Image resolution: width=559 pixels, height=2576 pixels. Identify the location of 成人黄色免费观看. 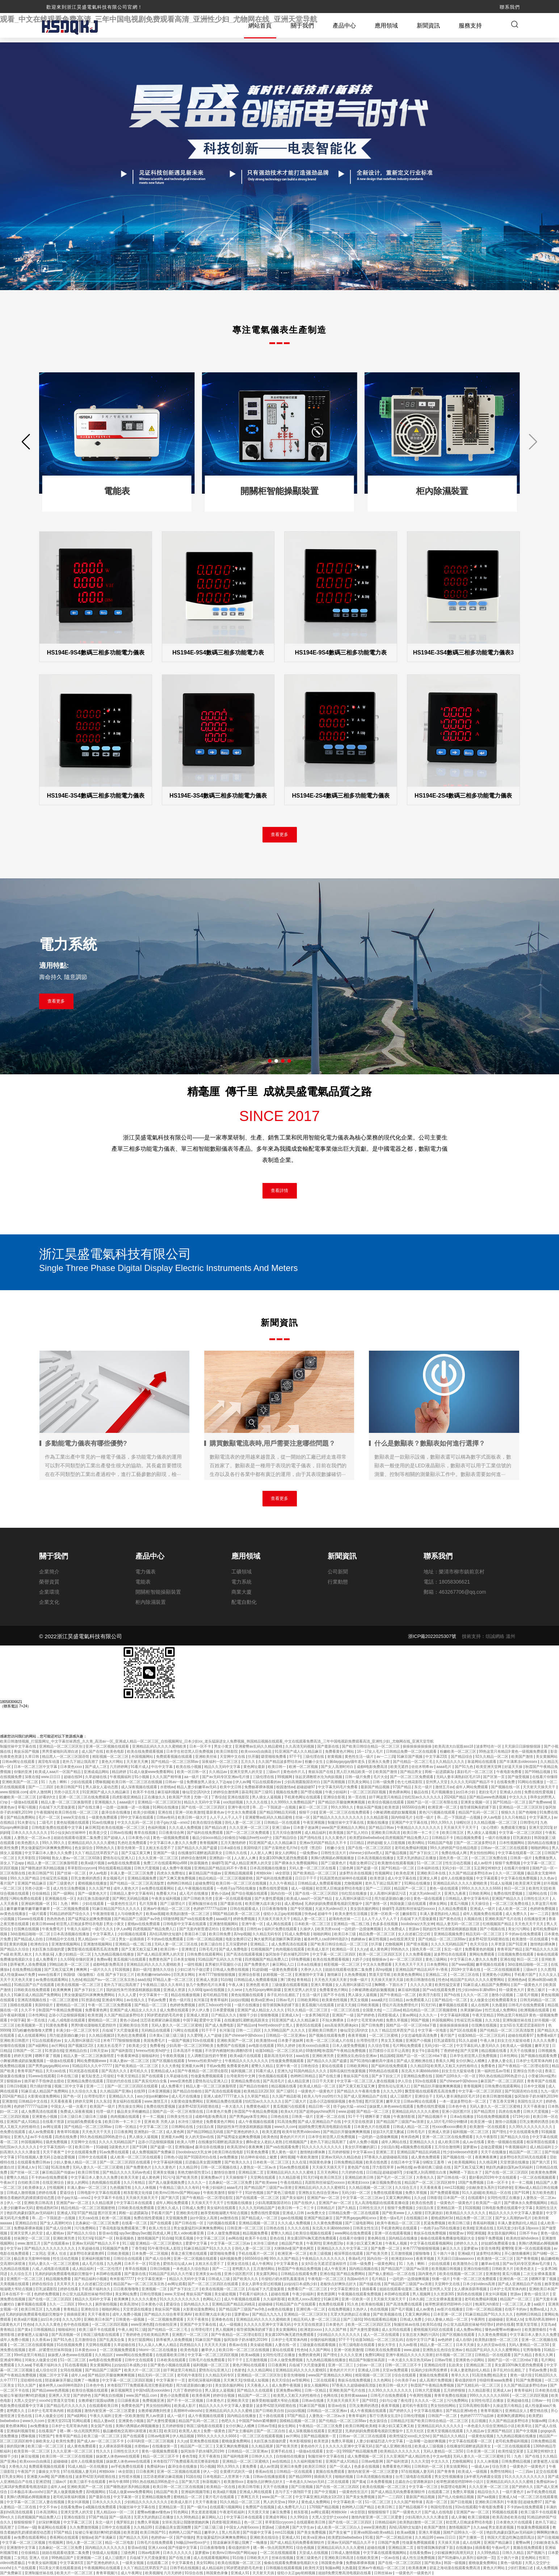
(426, 2157).